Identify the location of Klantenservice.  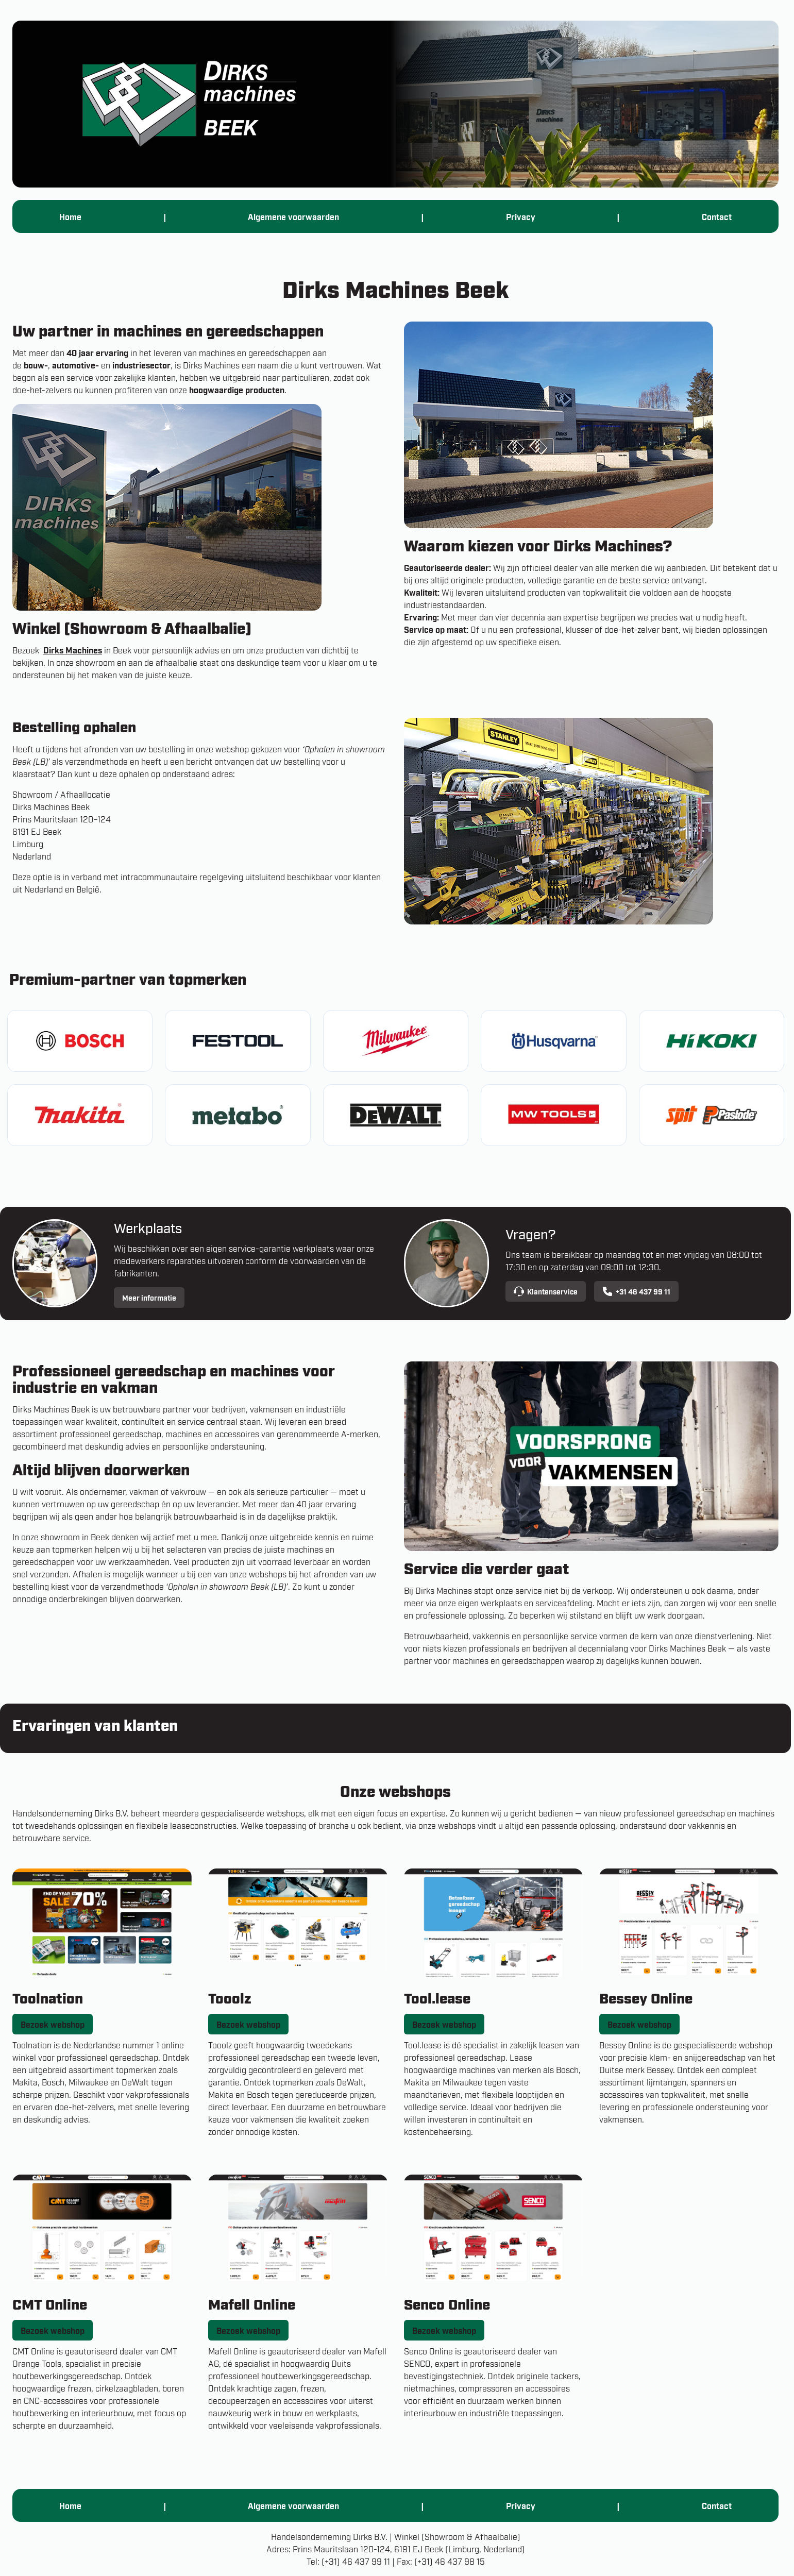
(546, 1291).